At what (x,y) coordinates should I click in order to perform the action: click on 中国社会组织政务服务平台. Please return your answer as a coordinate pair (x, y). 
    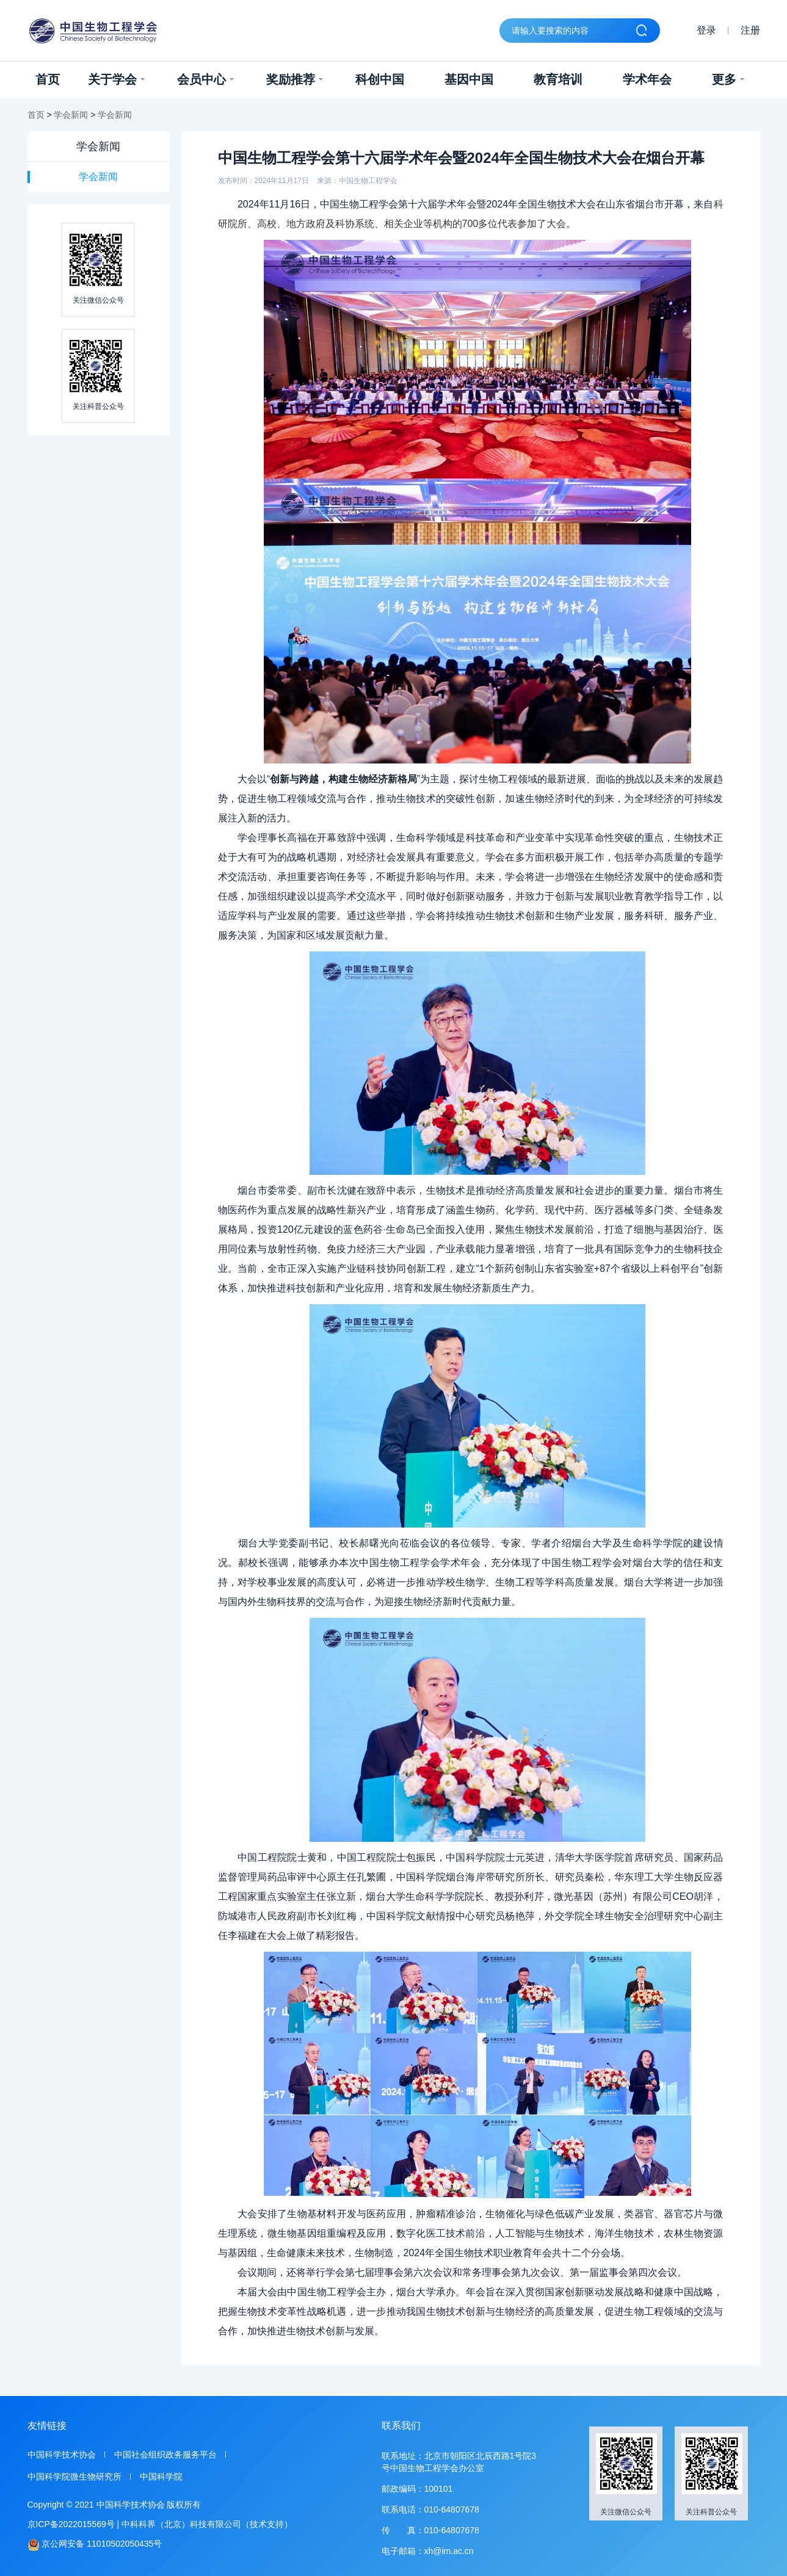
    Looking at the image, I should click on (165, 2454).